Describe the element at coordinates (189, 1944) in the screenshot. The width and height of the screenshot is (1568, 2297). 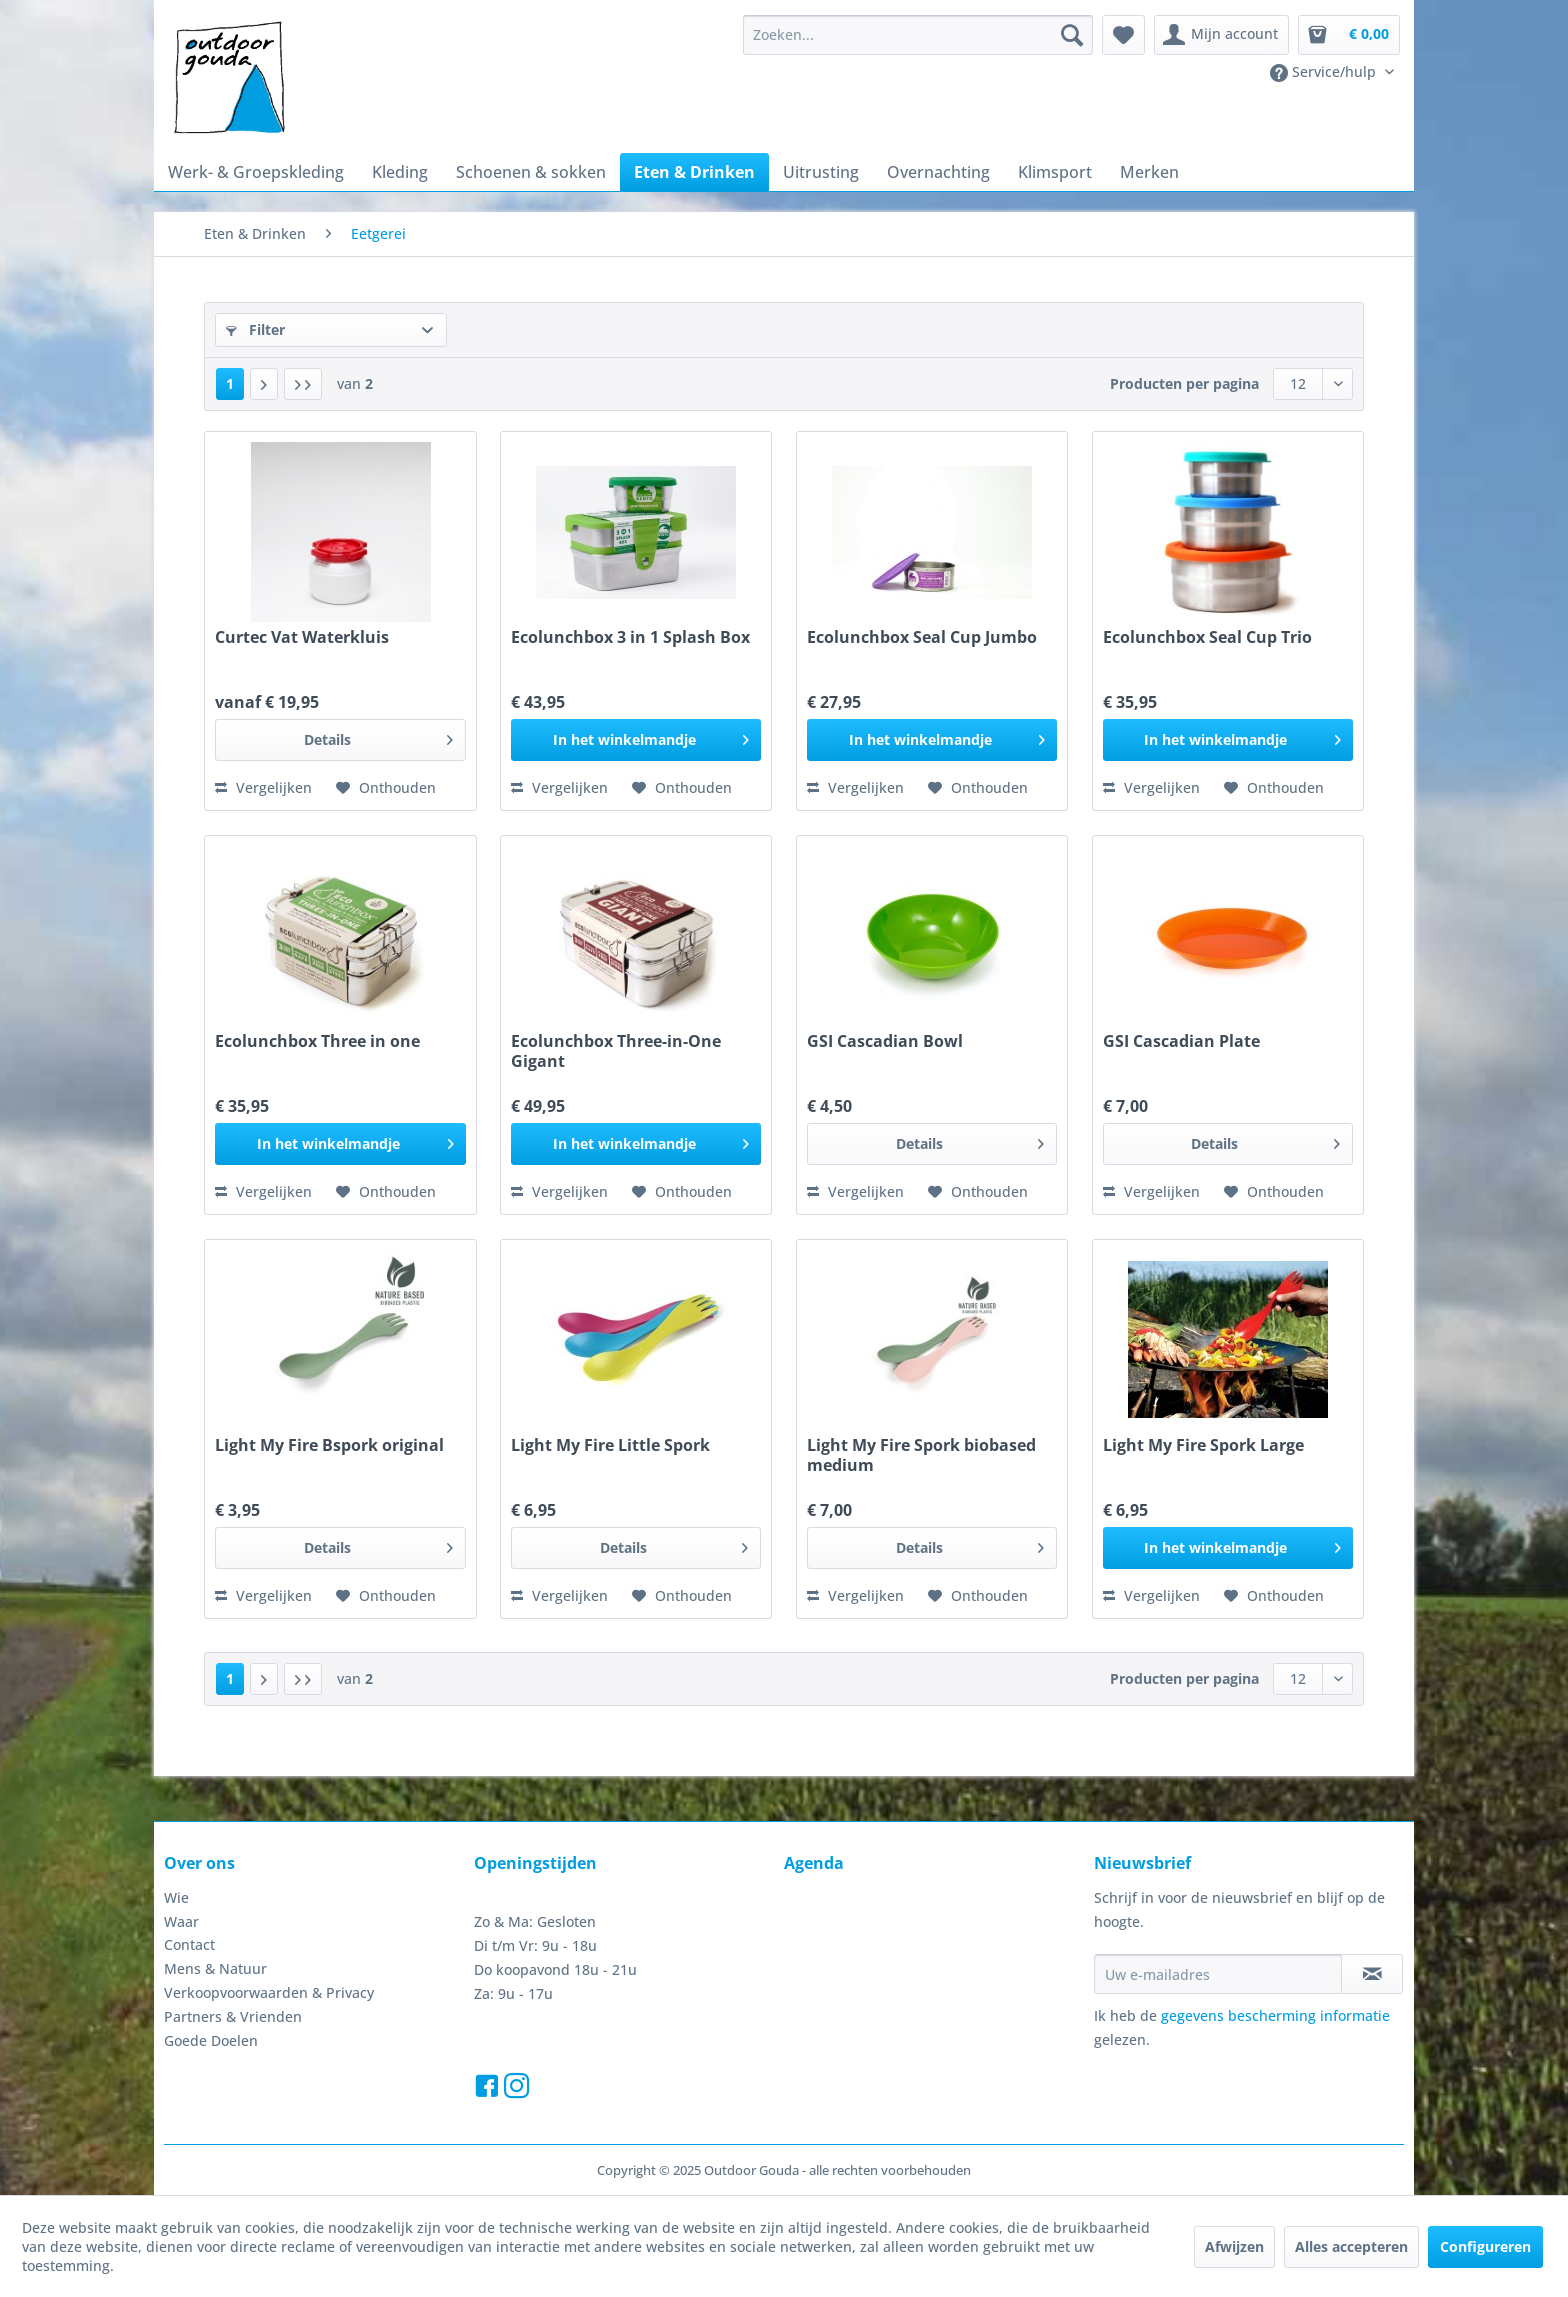
I see `Contact` at that location.